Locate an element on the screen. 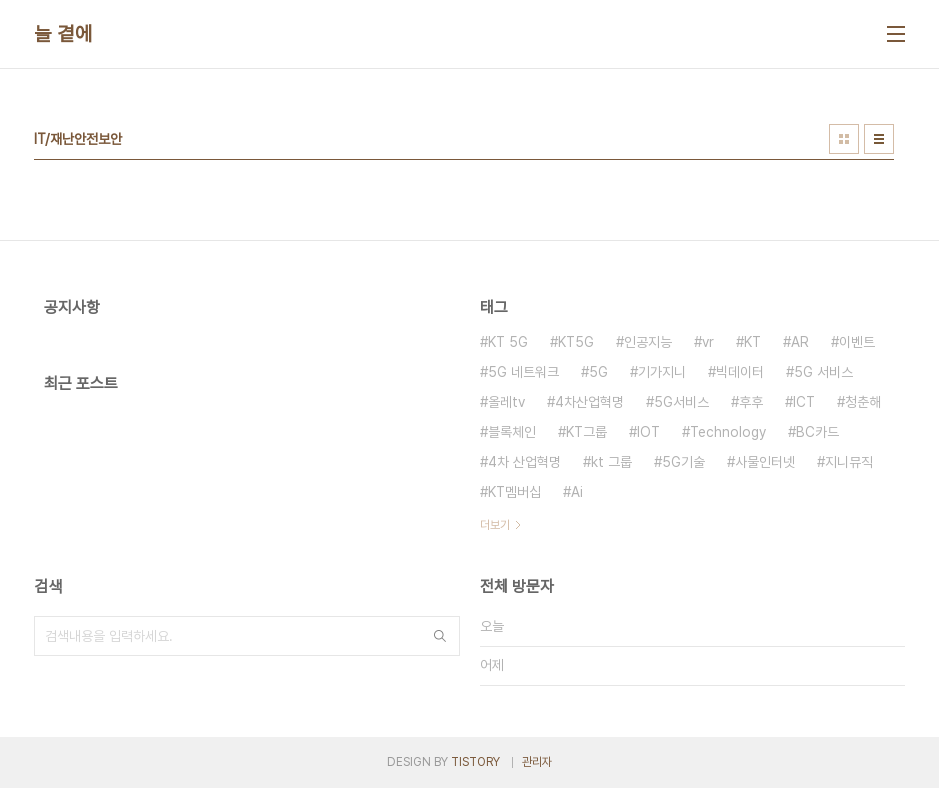  썸네일형 is located at coordinates (844, 139).